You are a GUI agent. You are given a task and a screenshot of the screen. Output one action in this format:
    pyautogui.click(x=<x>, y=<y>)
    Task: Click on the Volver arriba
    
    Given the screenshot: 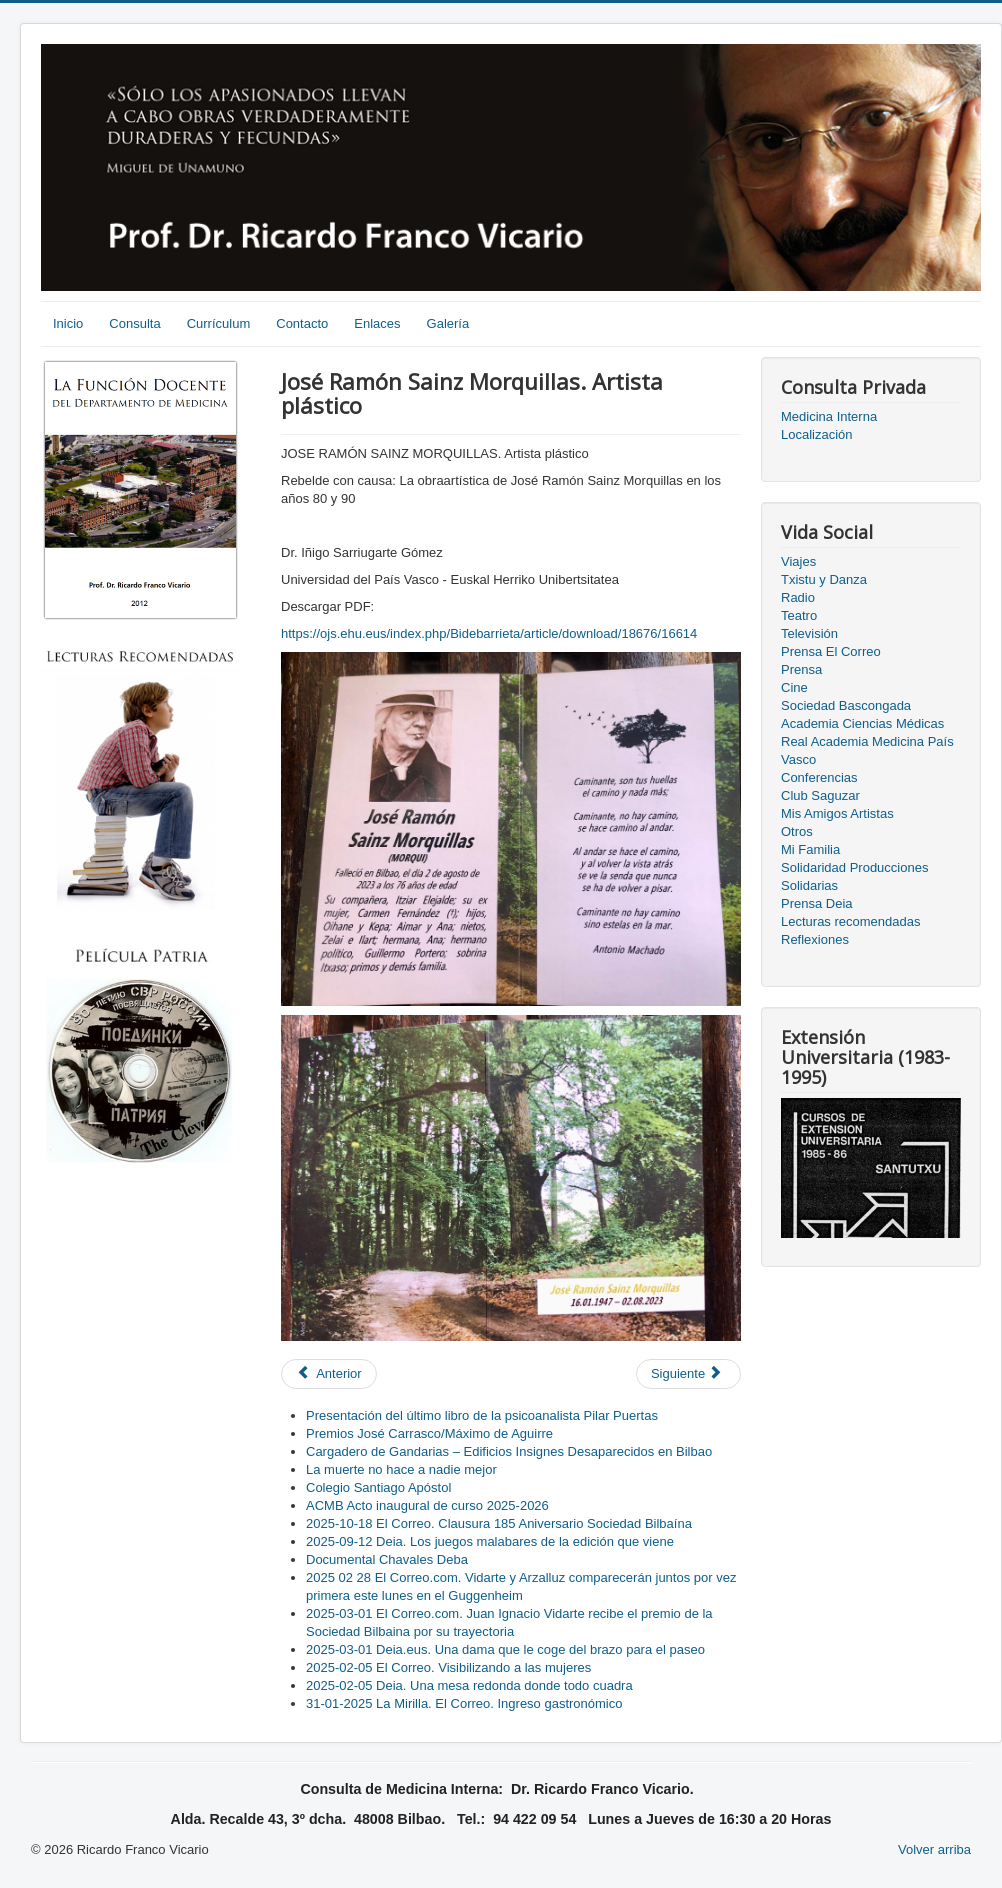 What is the action you would take?
    pyautogui.click(x=934, y=1849)
    